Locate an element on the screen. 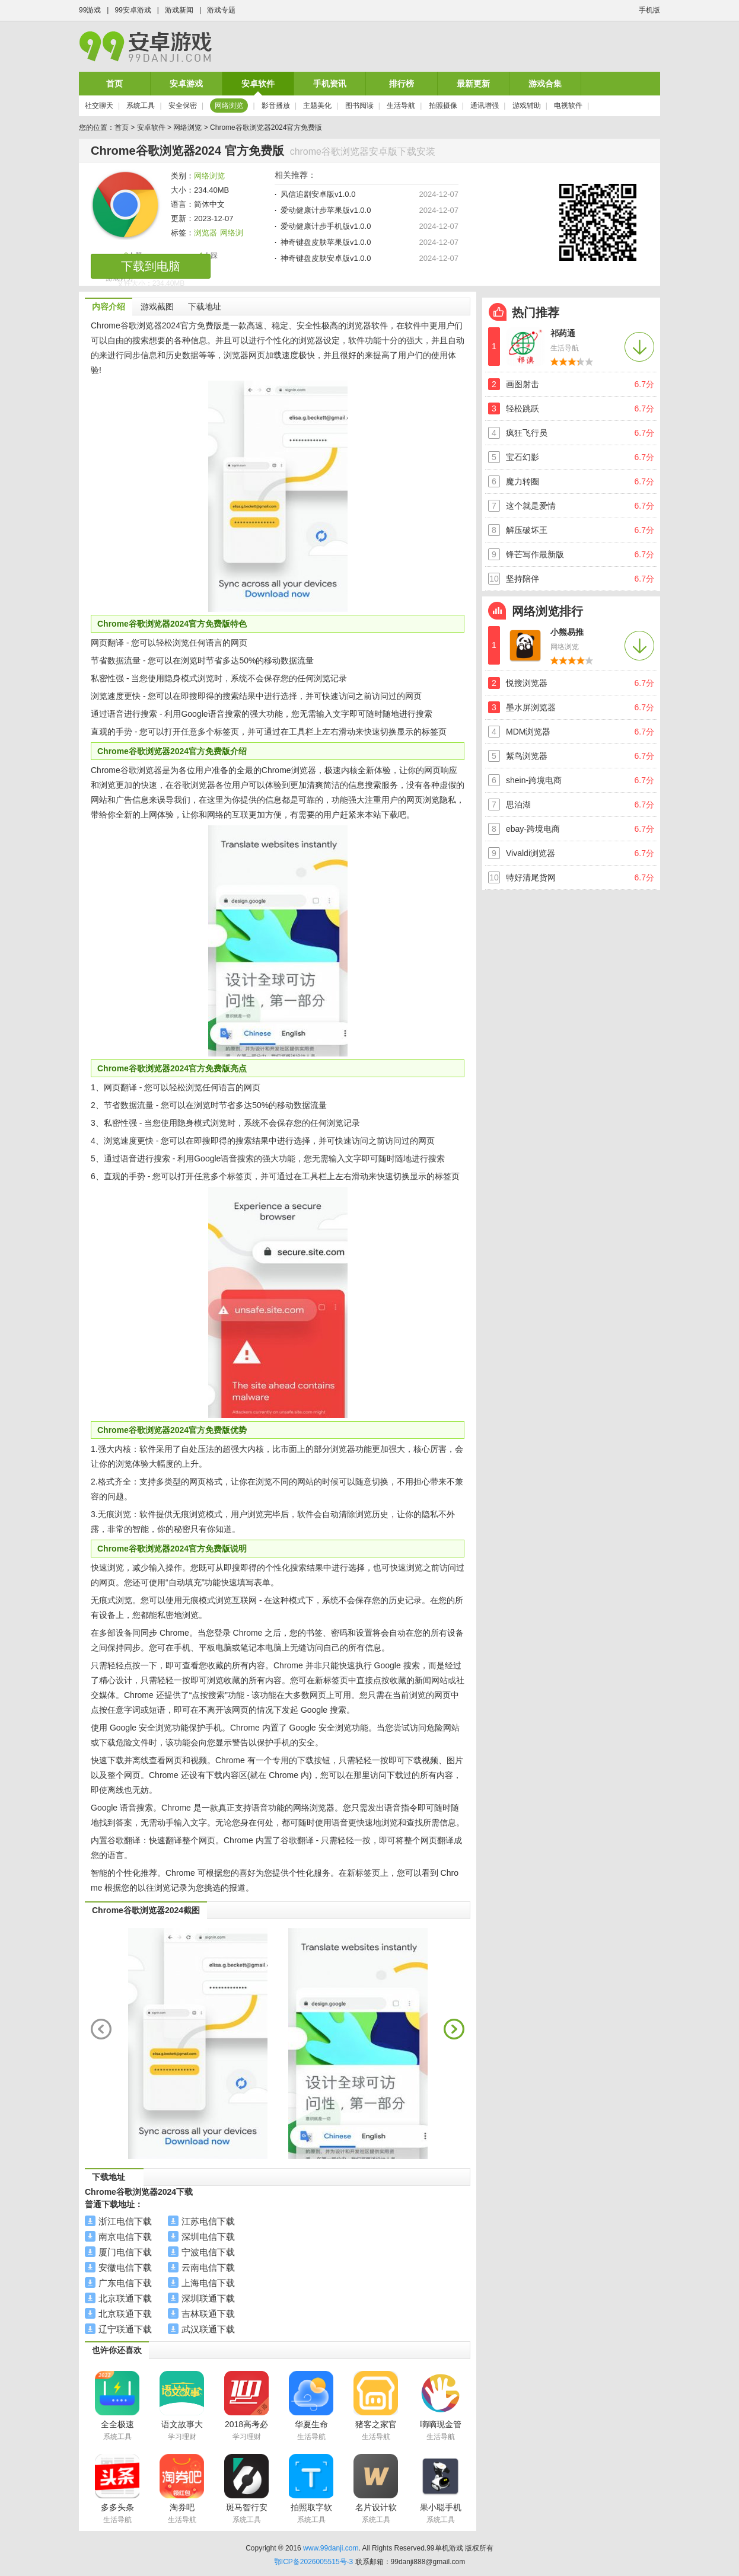  首页 is located at coordinates (114, 83).